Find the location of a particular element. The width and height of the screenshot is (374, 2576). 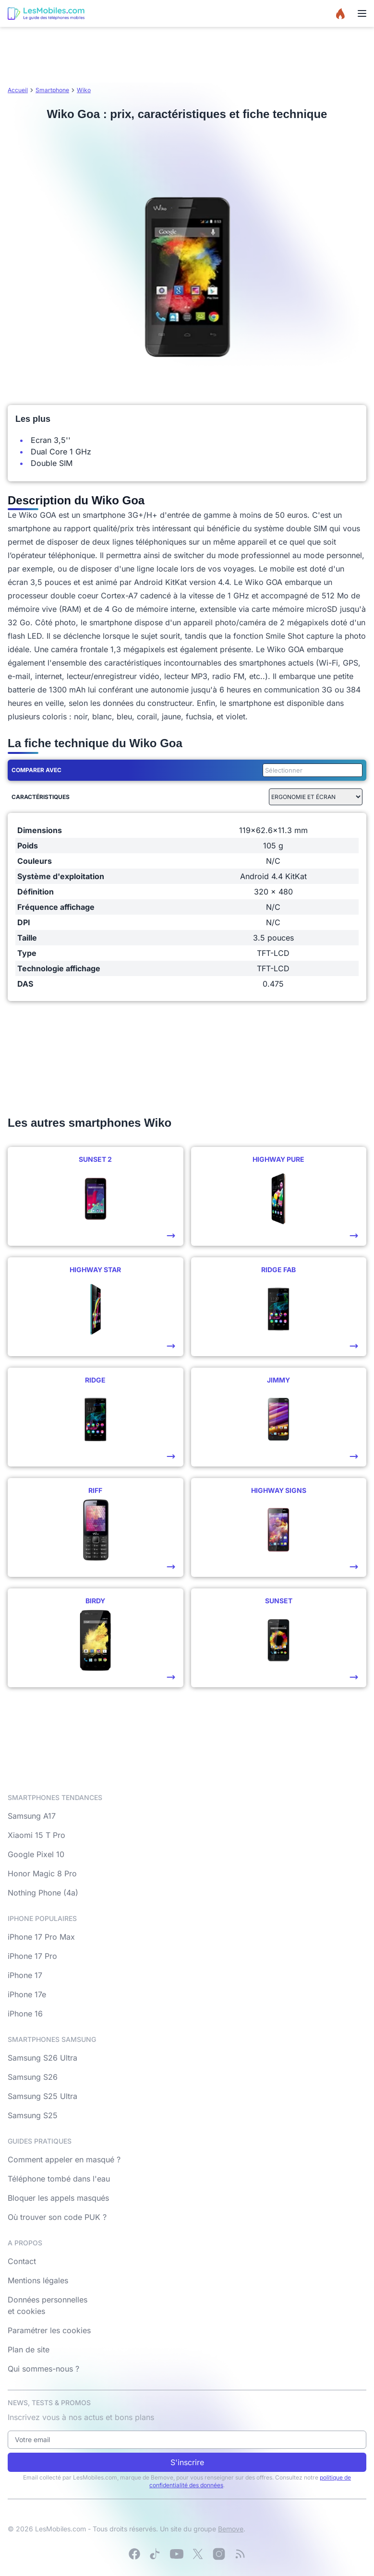

[Menu] is located at coordinates (362, 13).